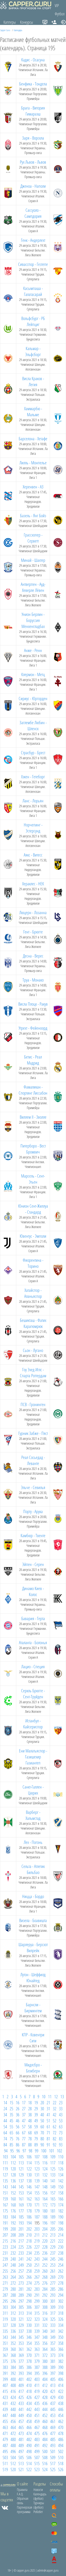 This screenshot has height=2576, width=66. What do you see at coordinates (60, 2343) in the screenshot?
I see `358` at bounding box center [60, 2343].